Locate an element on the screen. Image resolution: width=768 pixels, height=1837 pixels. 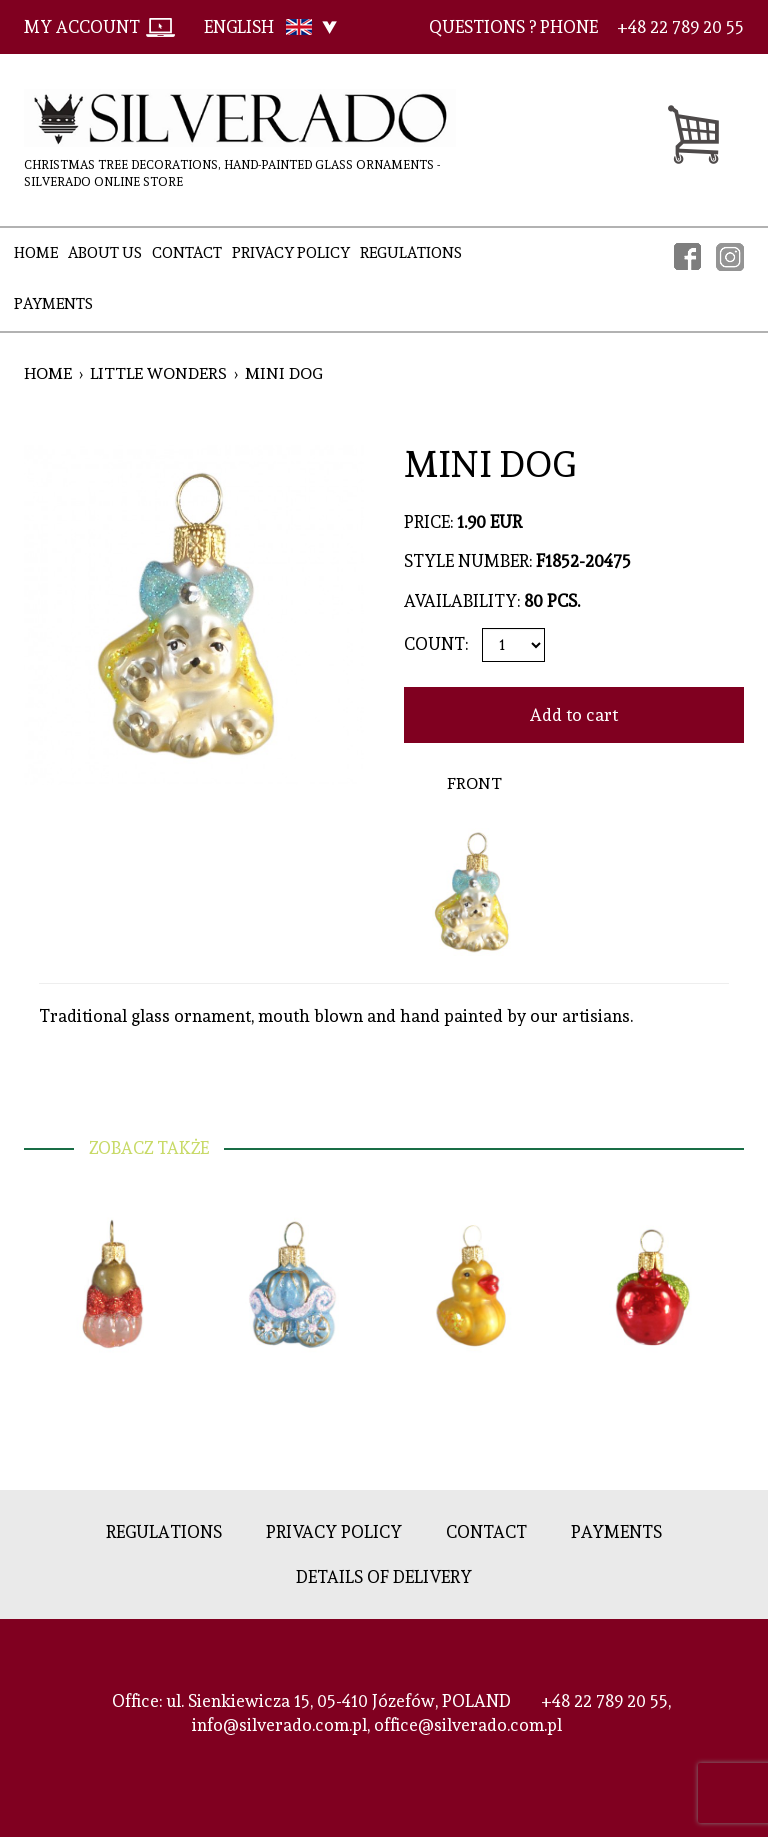
Home is located at coordinates (36, 253).